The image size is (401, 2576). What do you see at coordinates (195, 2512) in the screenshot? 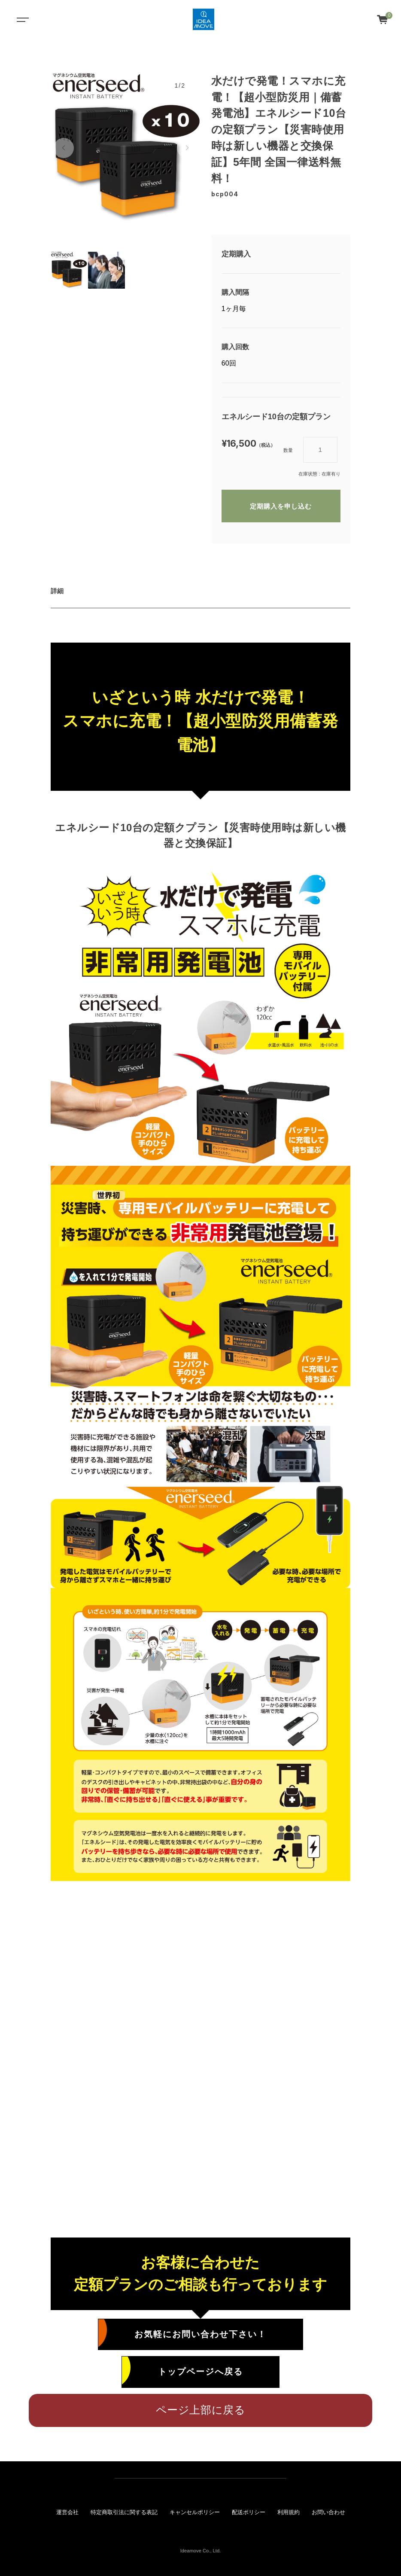
I see `キャンセルポリシー` at bounding box center [195, 2512].